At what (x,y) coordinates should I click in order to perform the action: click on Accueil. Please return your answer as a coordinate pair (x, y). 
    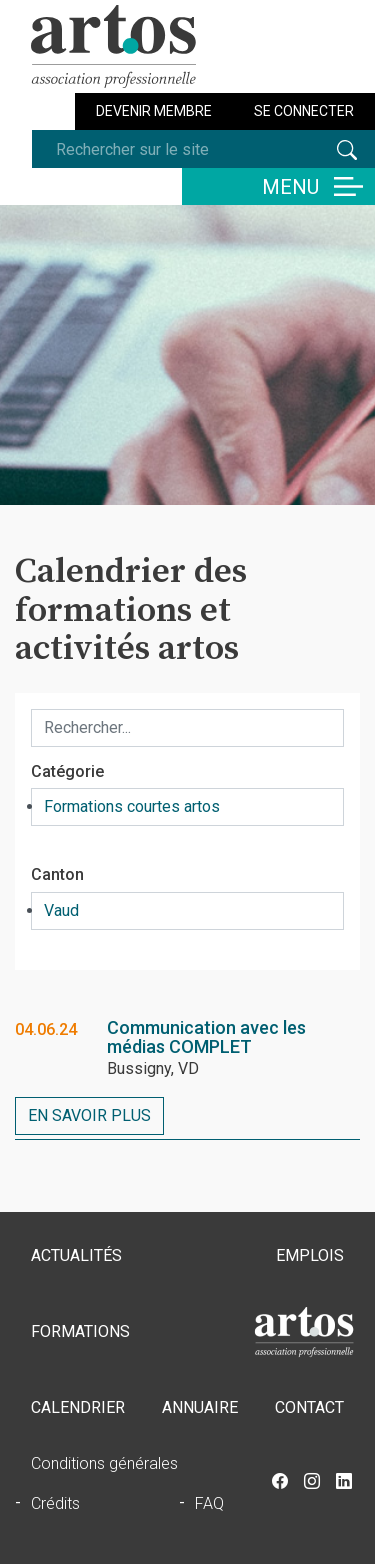
    Looking at the image, I should click on (304, 1332).